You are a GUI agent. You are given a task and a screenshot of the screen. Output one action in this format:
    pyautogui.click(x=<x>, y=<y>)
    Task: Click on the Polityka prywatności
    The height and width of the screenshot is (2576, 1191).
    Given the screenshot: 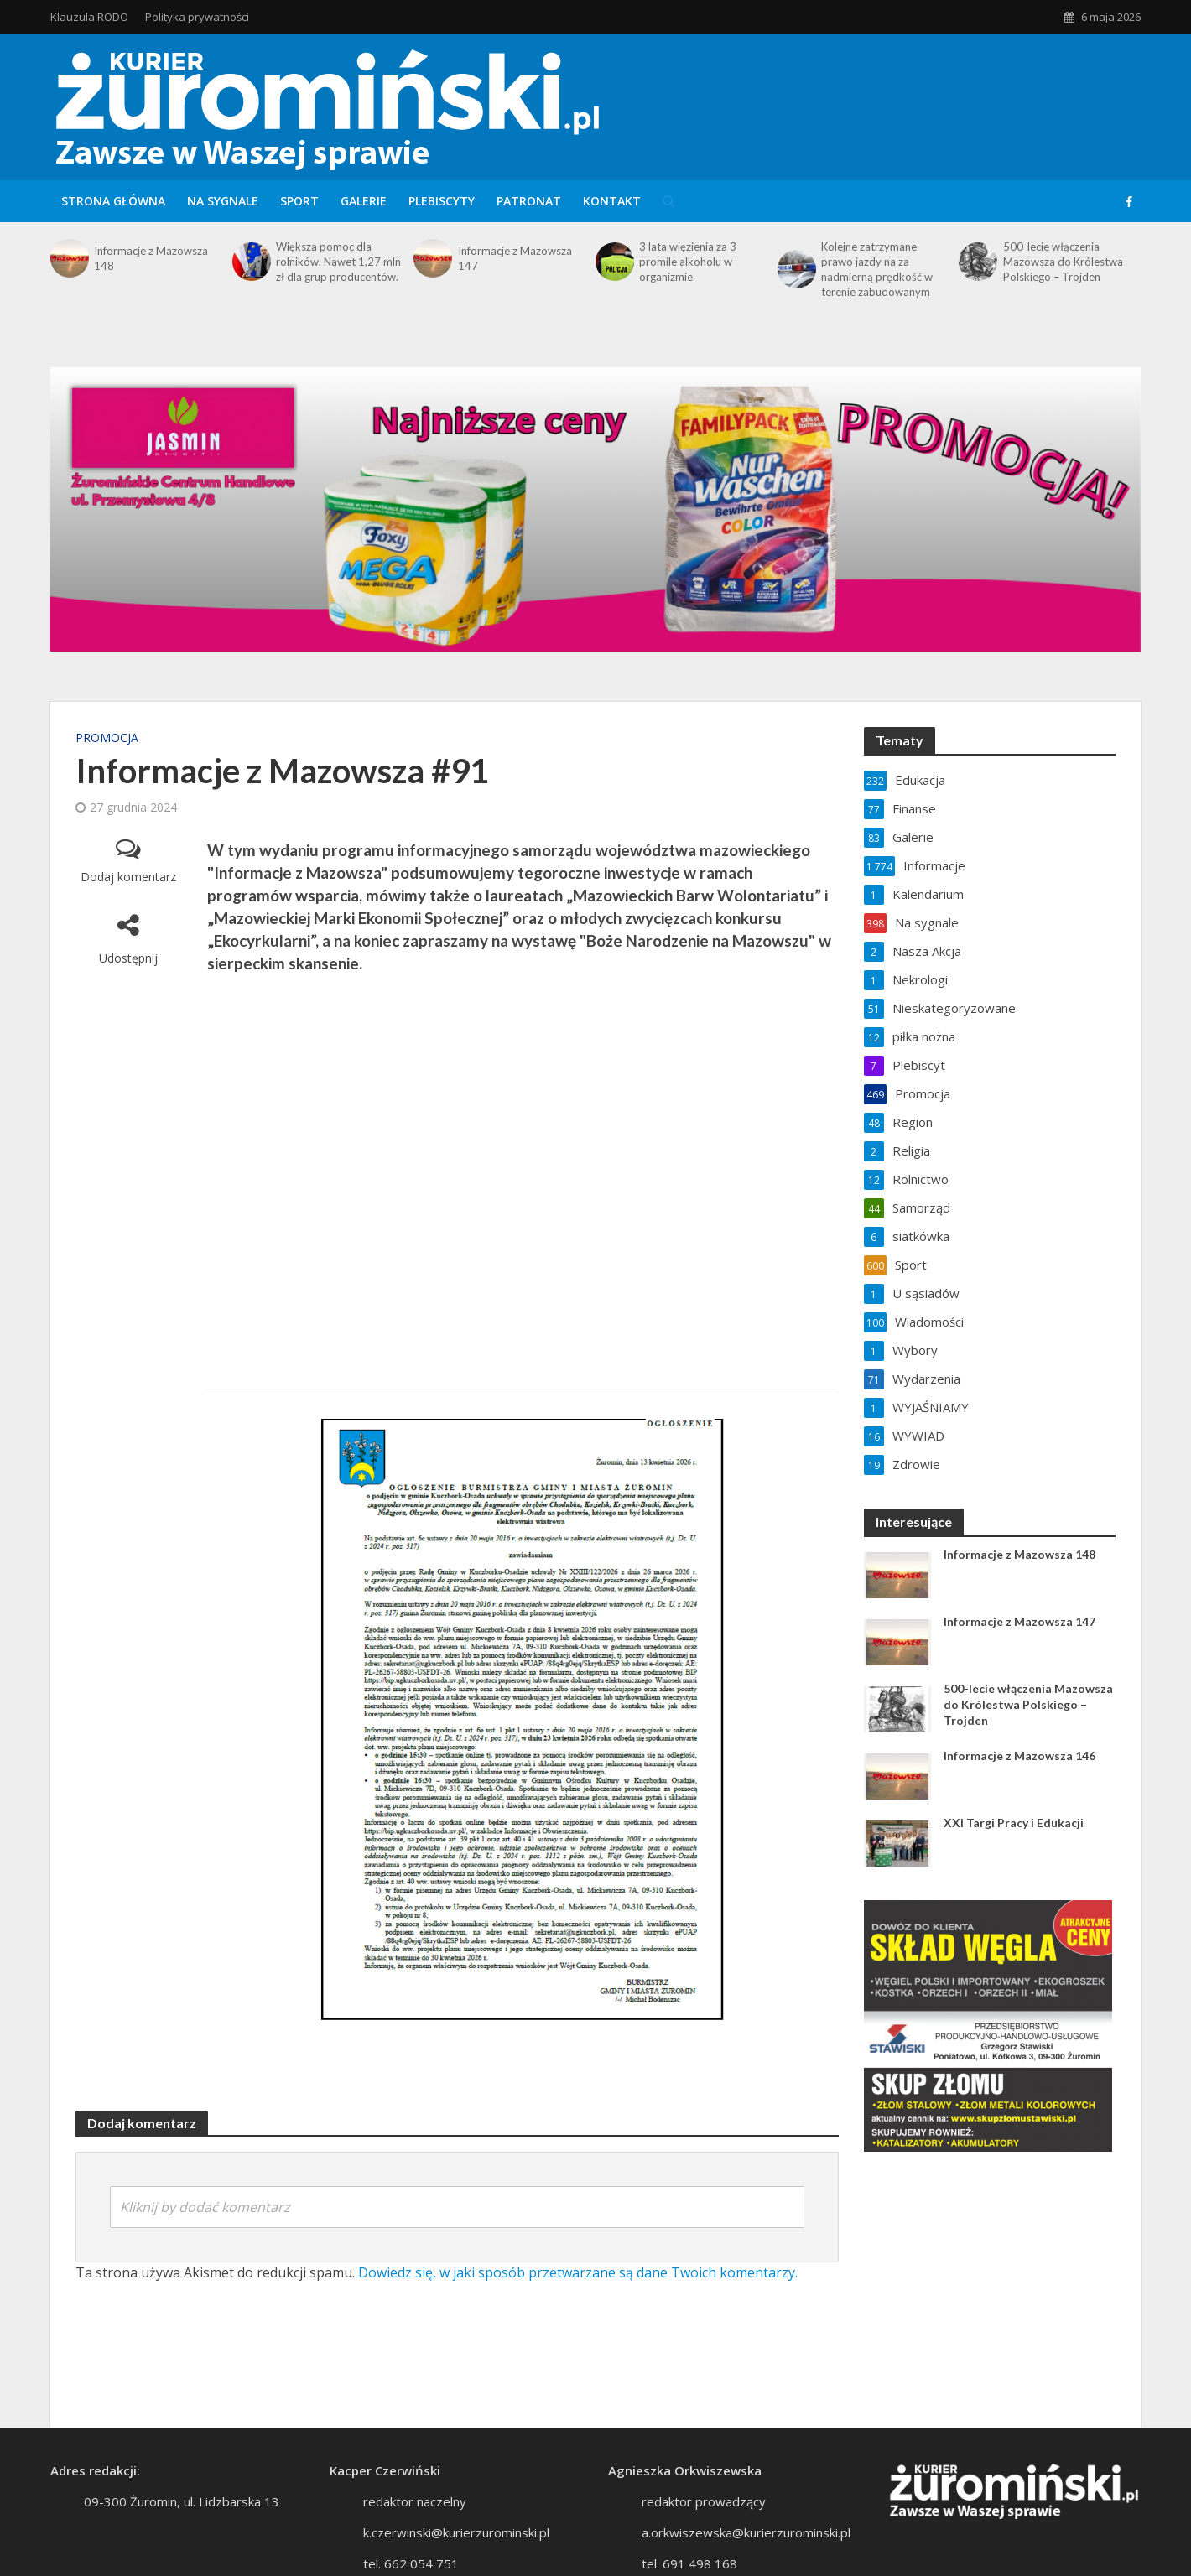 What is the action you would take?
    pyautogui.click(x=197, y=16)
    